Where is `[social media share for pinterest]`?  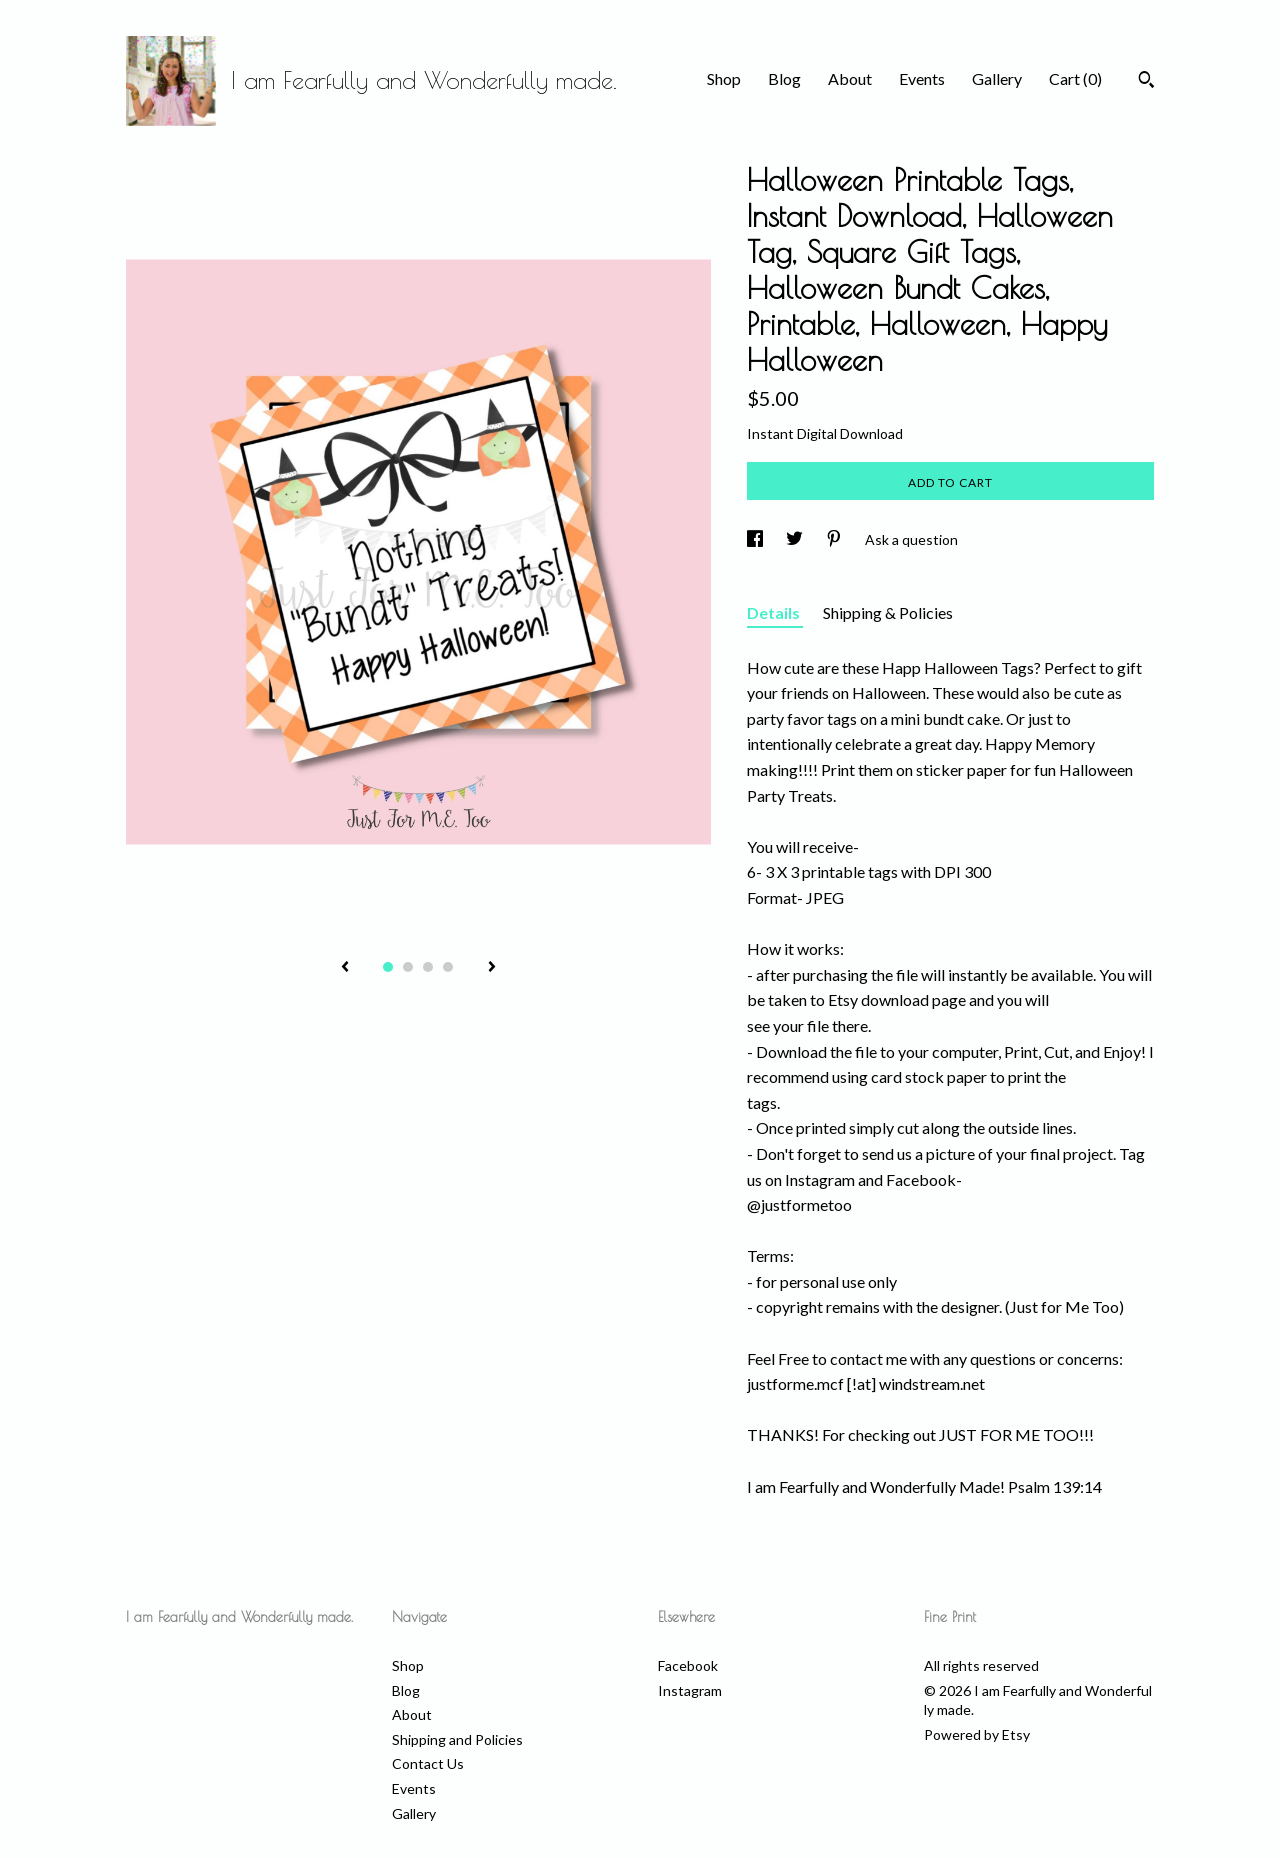
[social media share for pinterest] is located at coordinates (835, 539).